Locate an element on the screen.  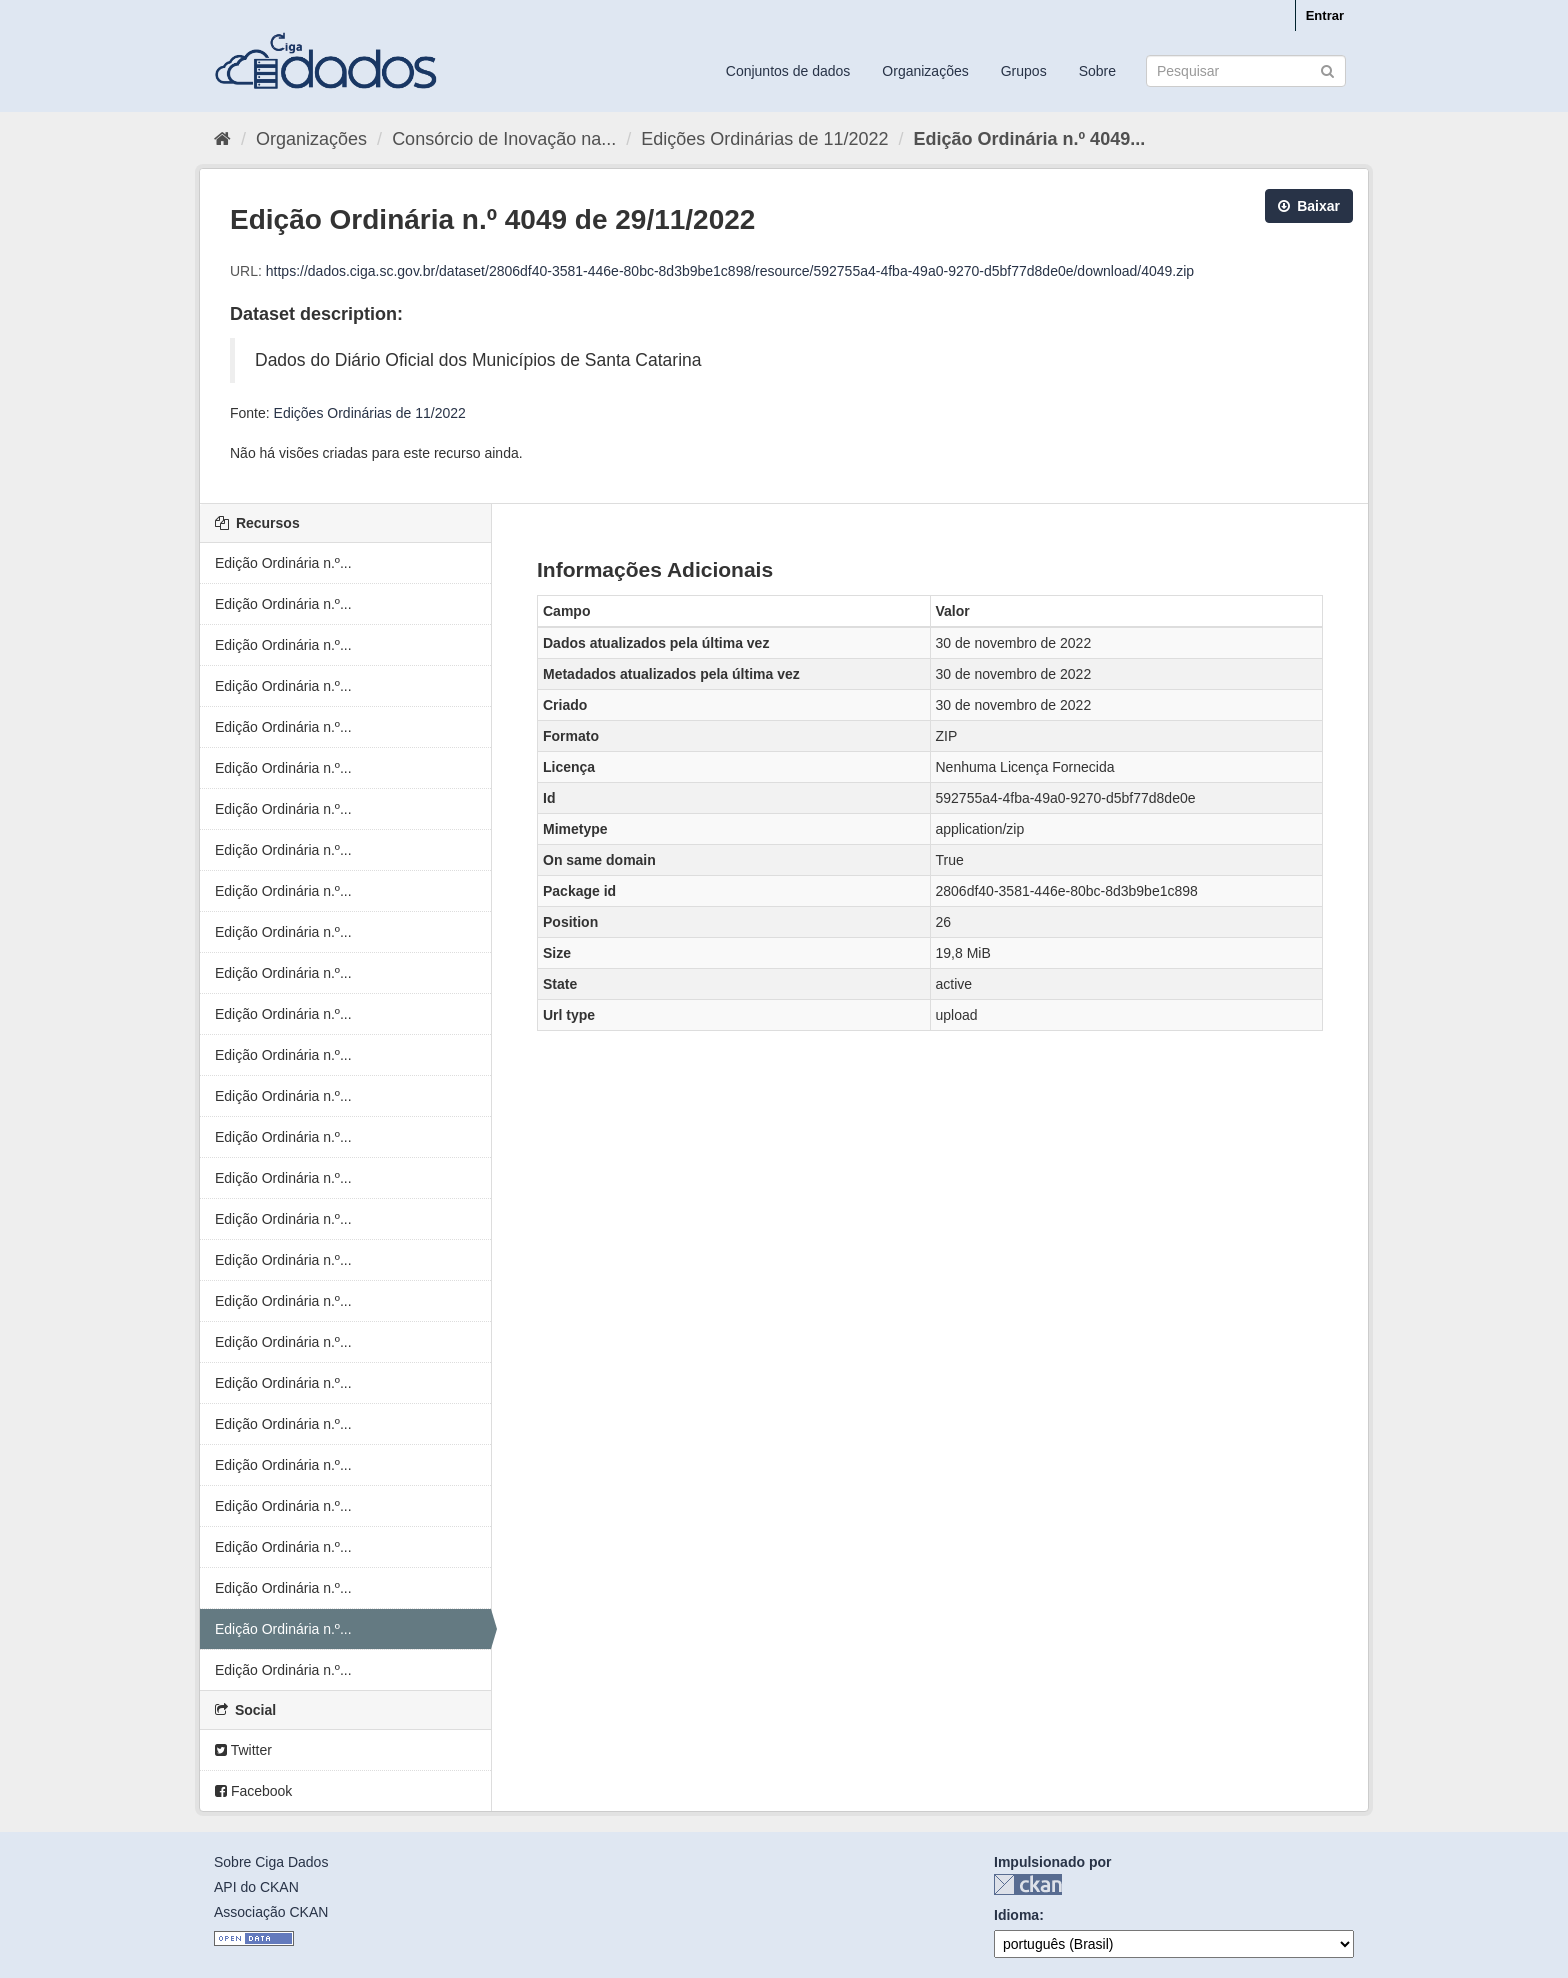
Edição Ordinária n.º... is located at coordinates (283, 563).